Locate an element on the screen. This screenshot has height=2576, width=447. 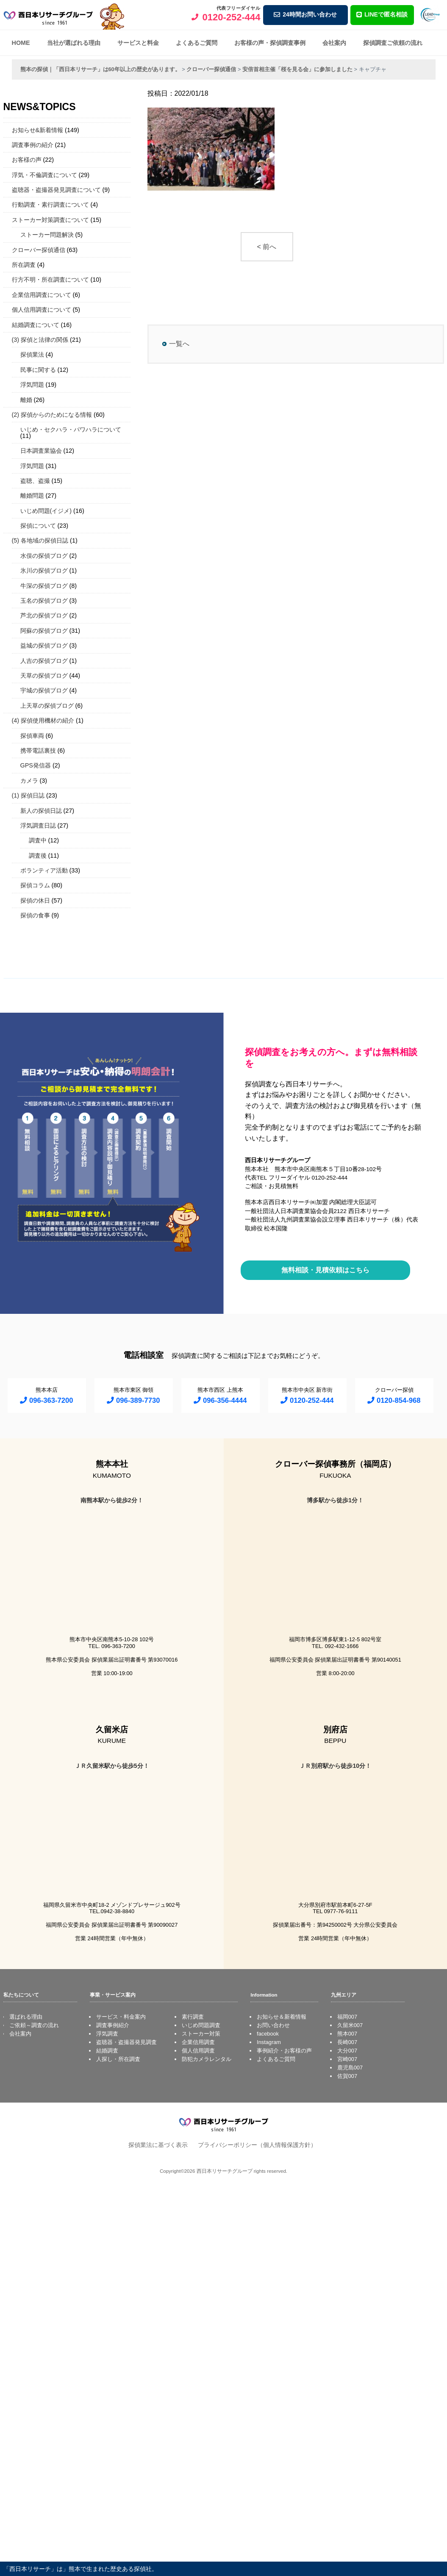
24時間お問い合わせ is located at coordinates (305, 14).